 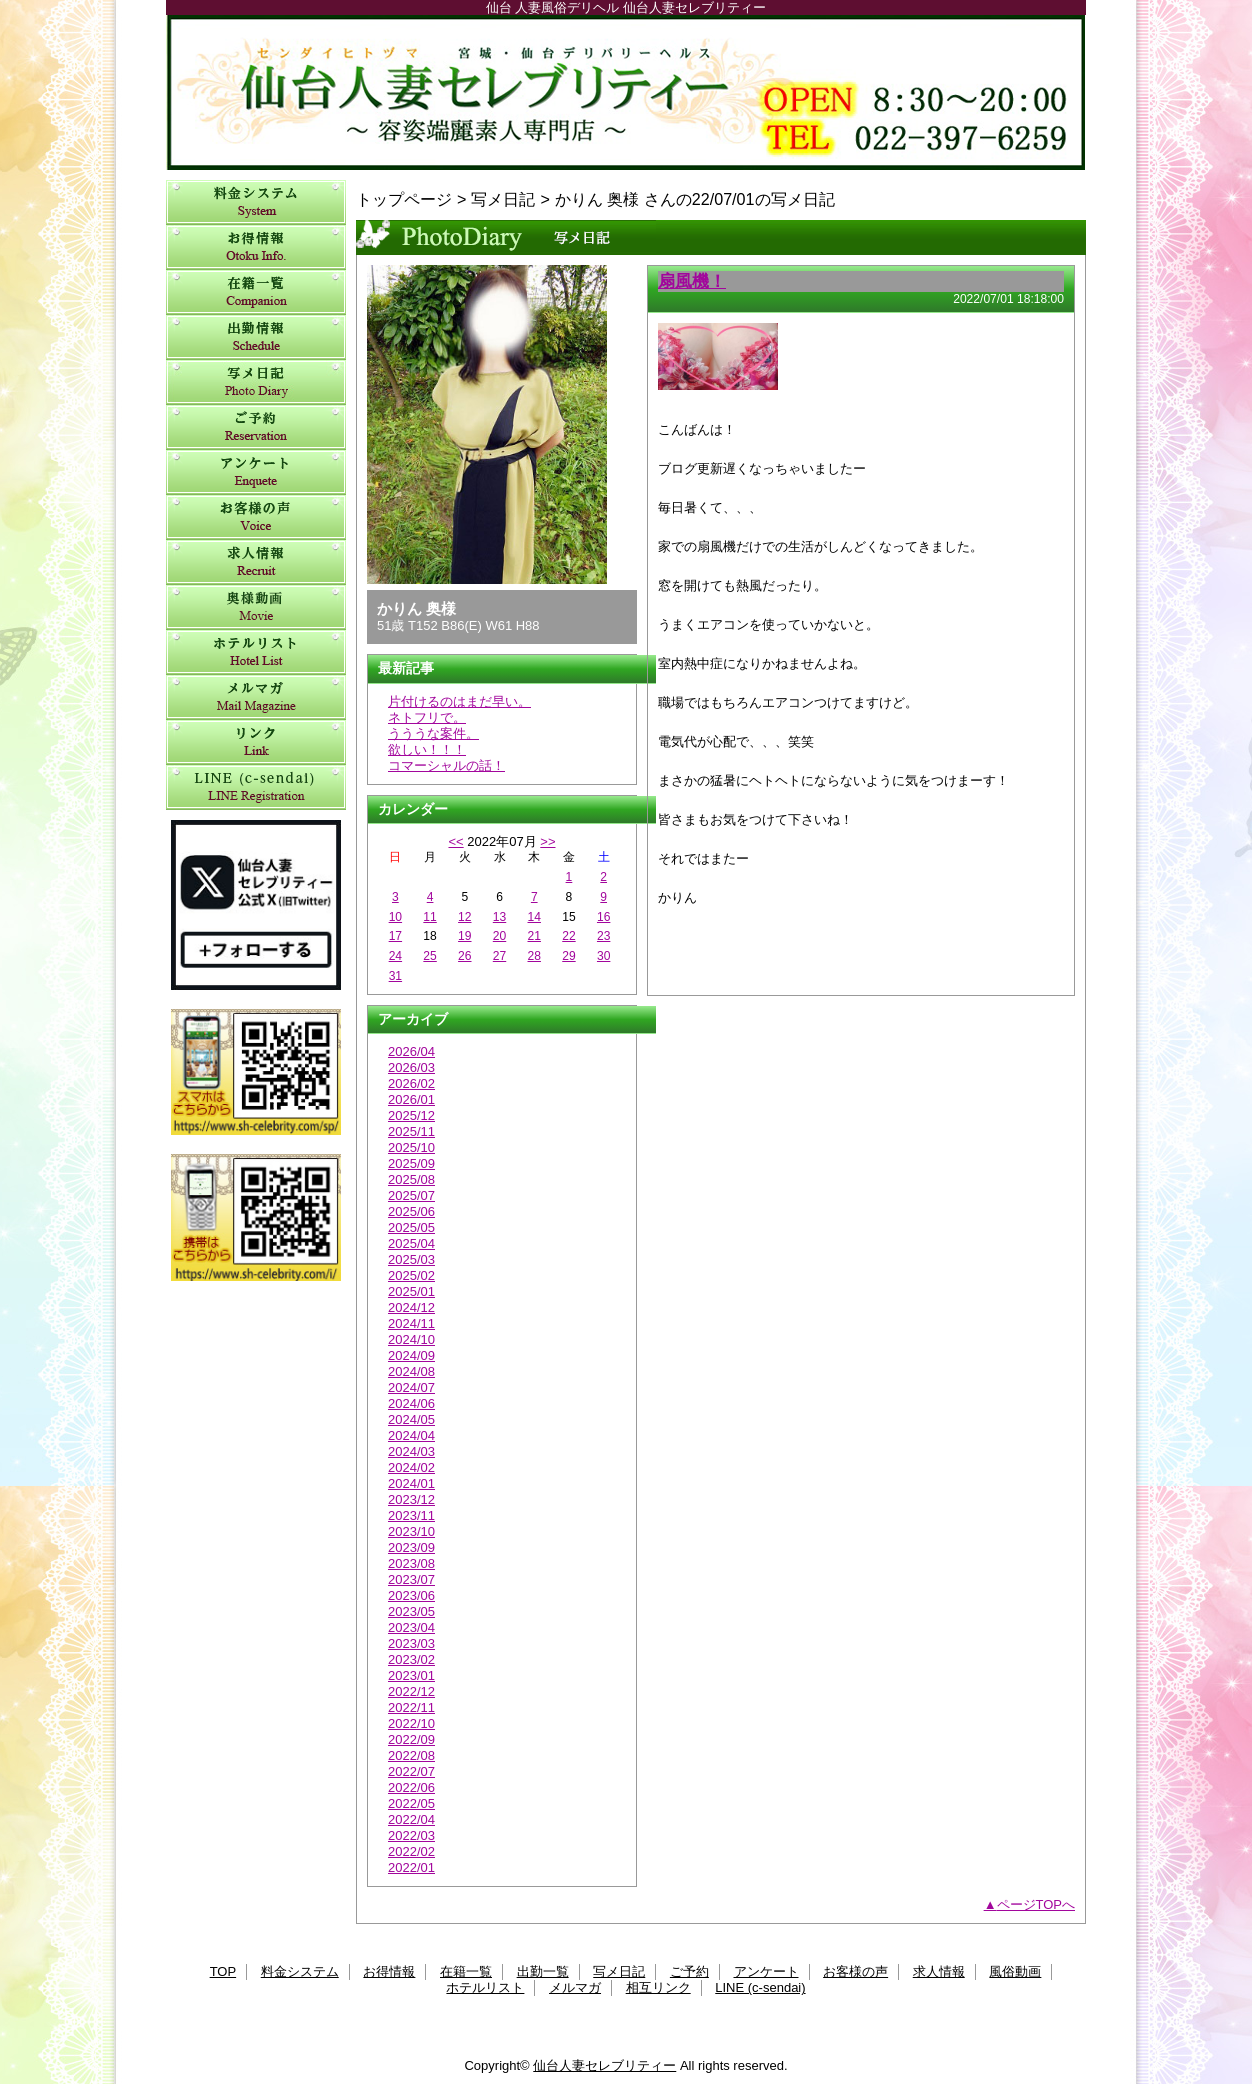 I want to click on 2025/02, so click(x=411, y=1275).